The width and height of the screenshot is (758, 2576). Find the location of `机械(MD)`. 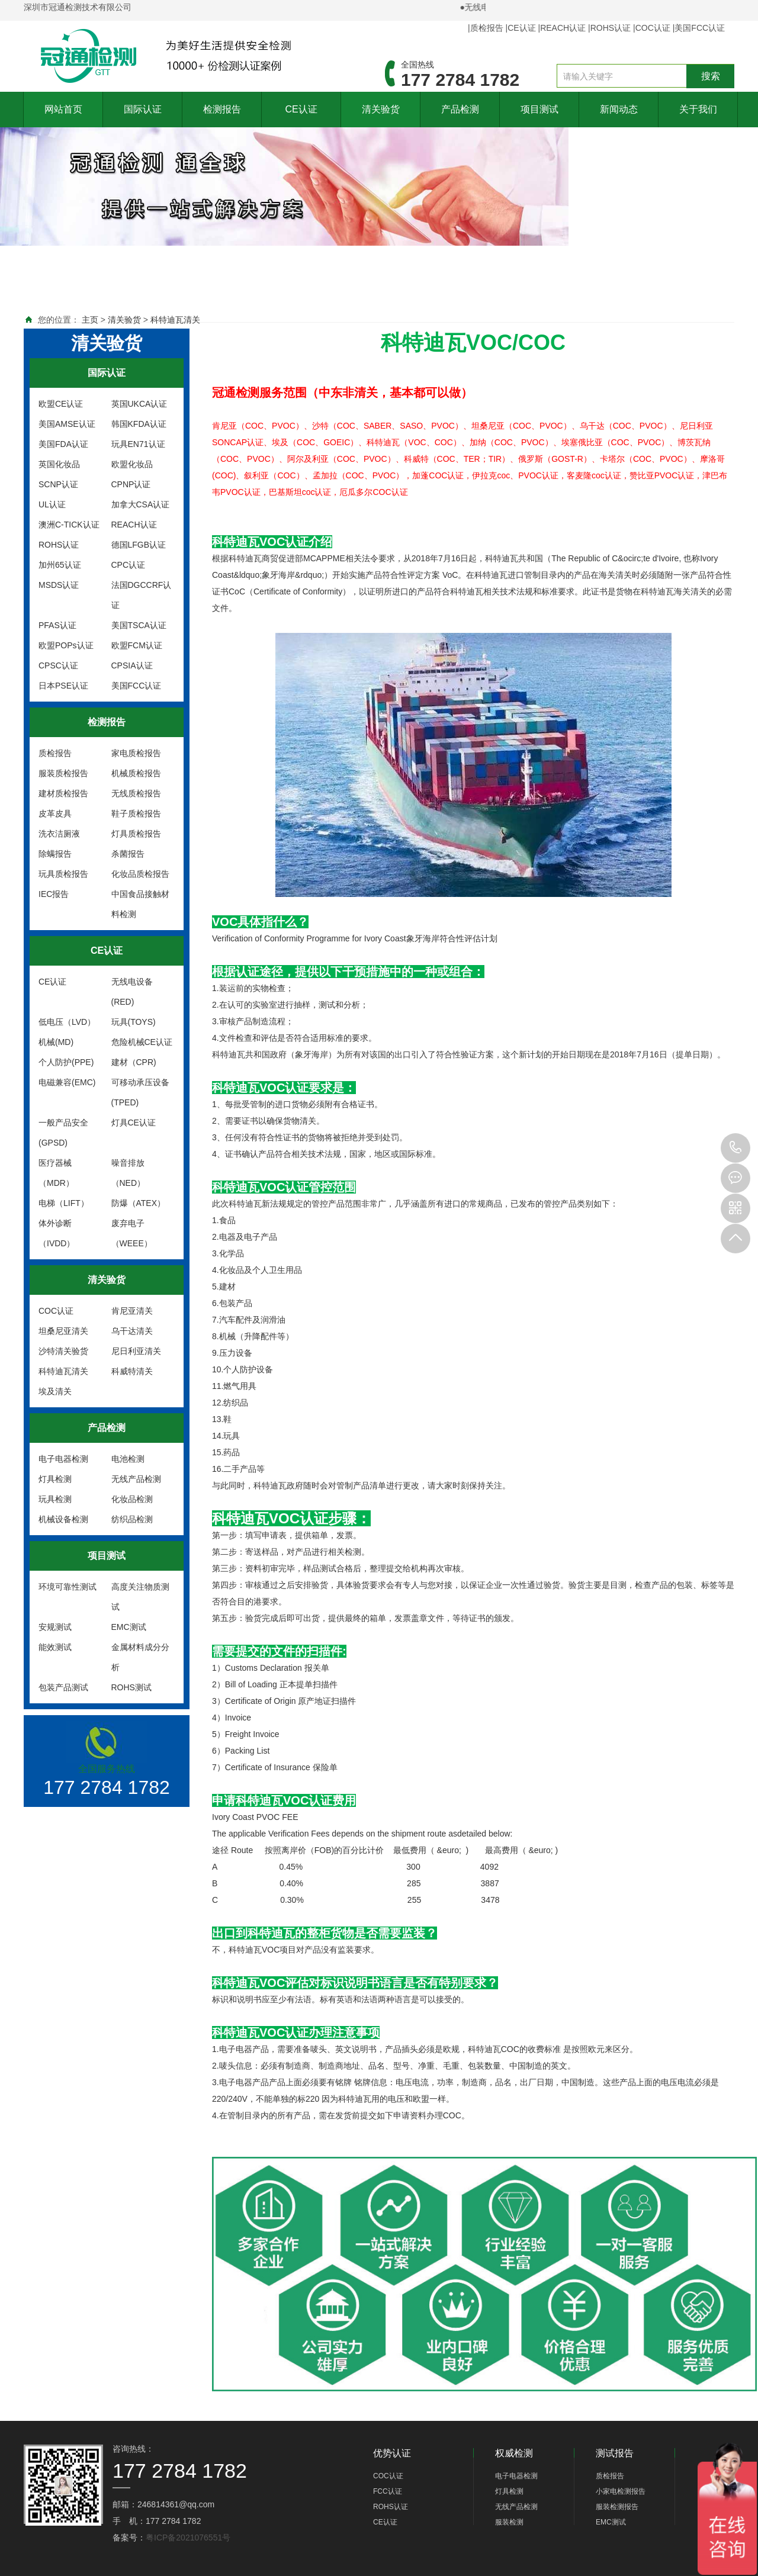

机械(MD) is located at coordinates (55, 1042).